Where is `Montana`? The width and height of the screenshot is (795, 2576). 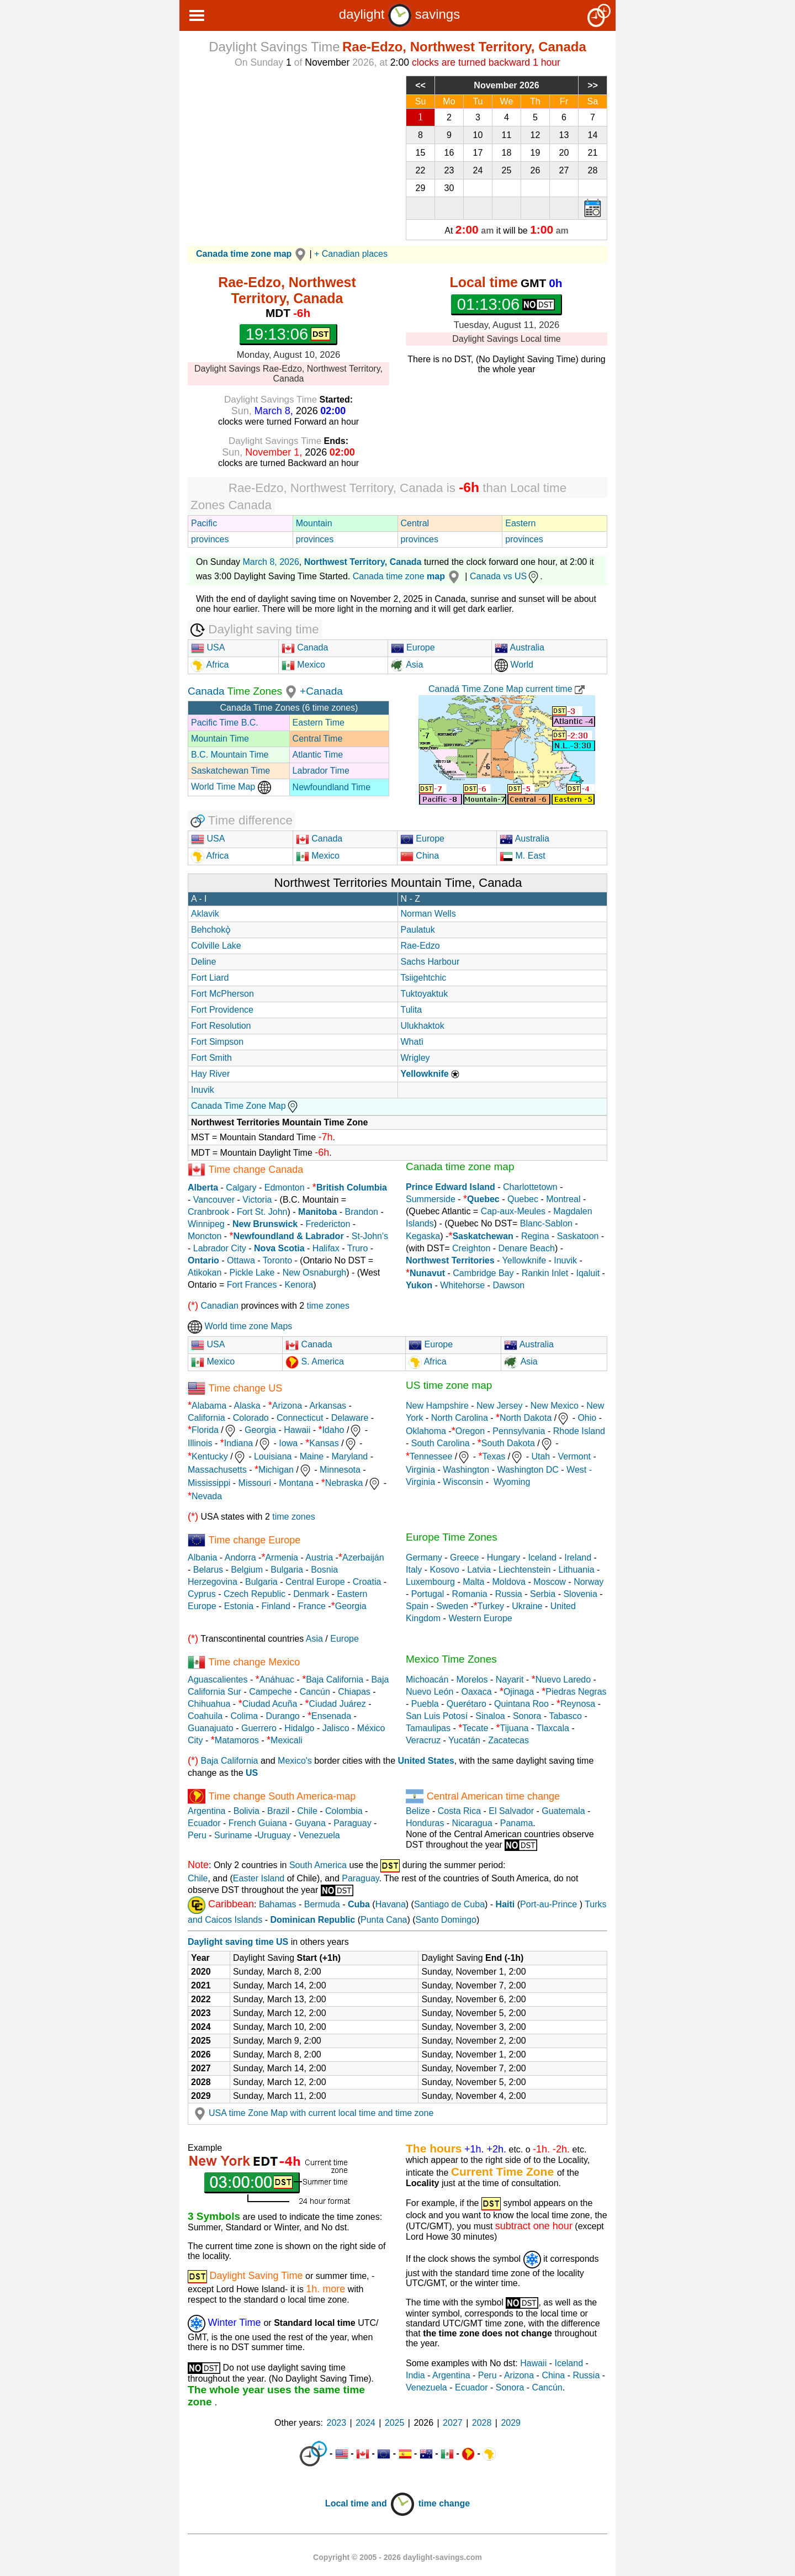
Montana is located at coordinates (296, 1483).